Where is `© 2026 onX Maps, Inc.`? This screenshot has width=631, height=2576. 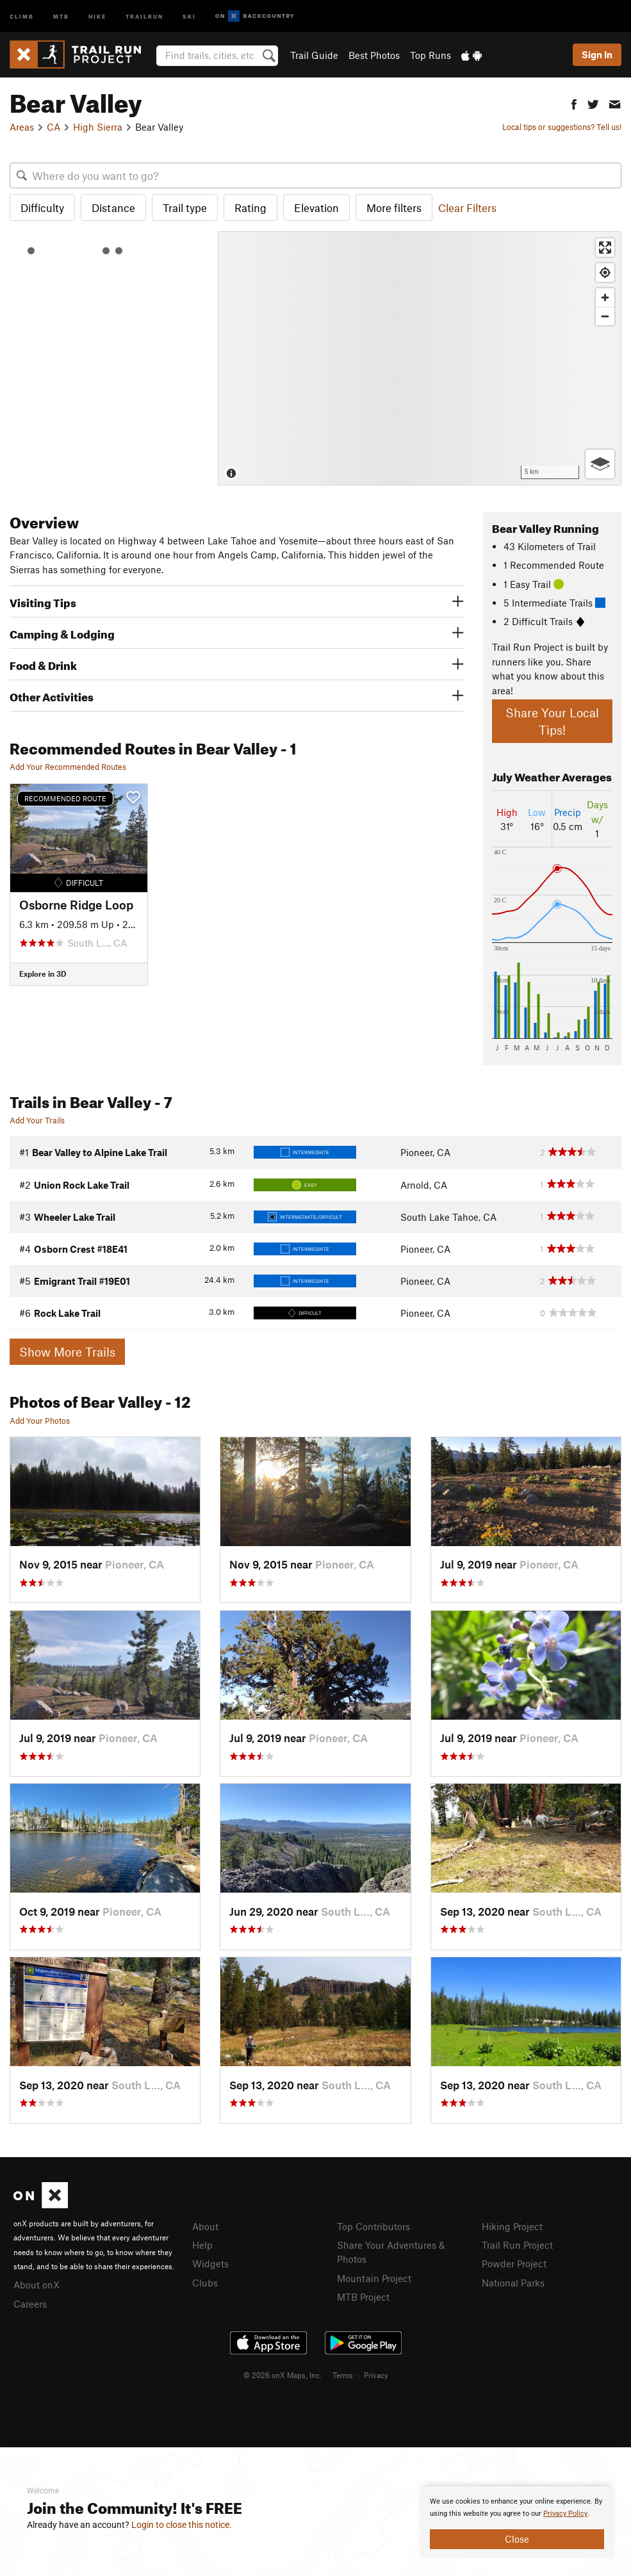
© 2026 onX Maps, Inc. is located at coordinates (282, 2374).